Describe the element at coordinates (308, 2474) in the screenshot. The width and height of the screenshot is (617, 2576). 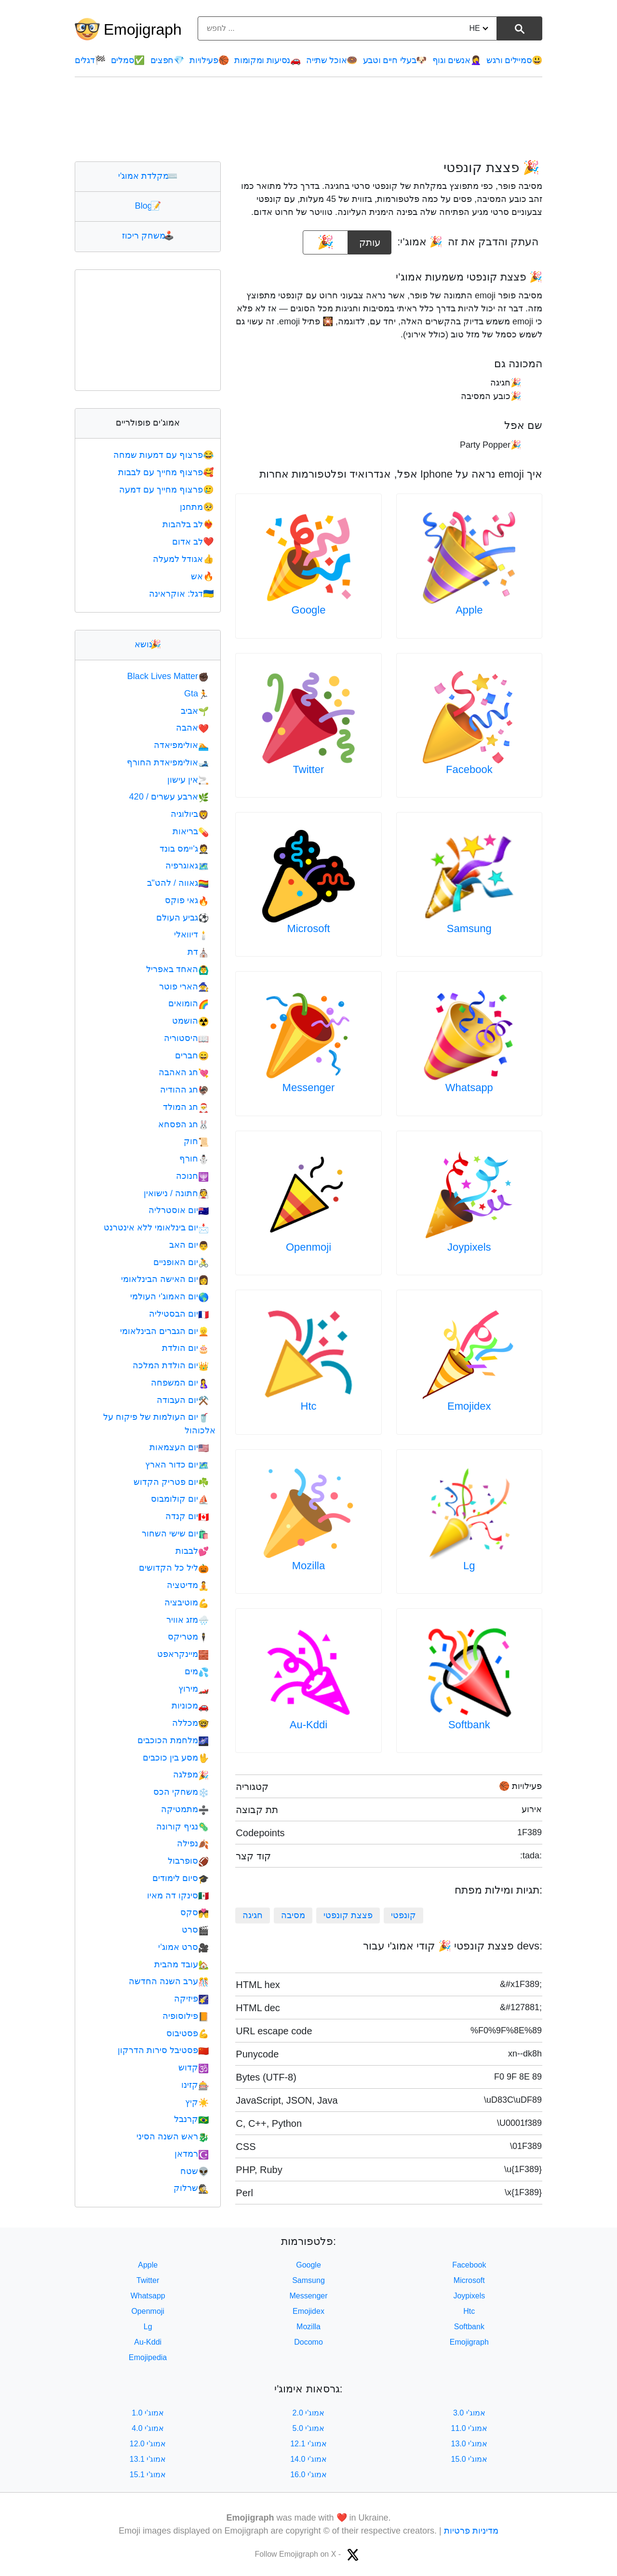
I see `אמוג'י 16.0` at that location.